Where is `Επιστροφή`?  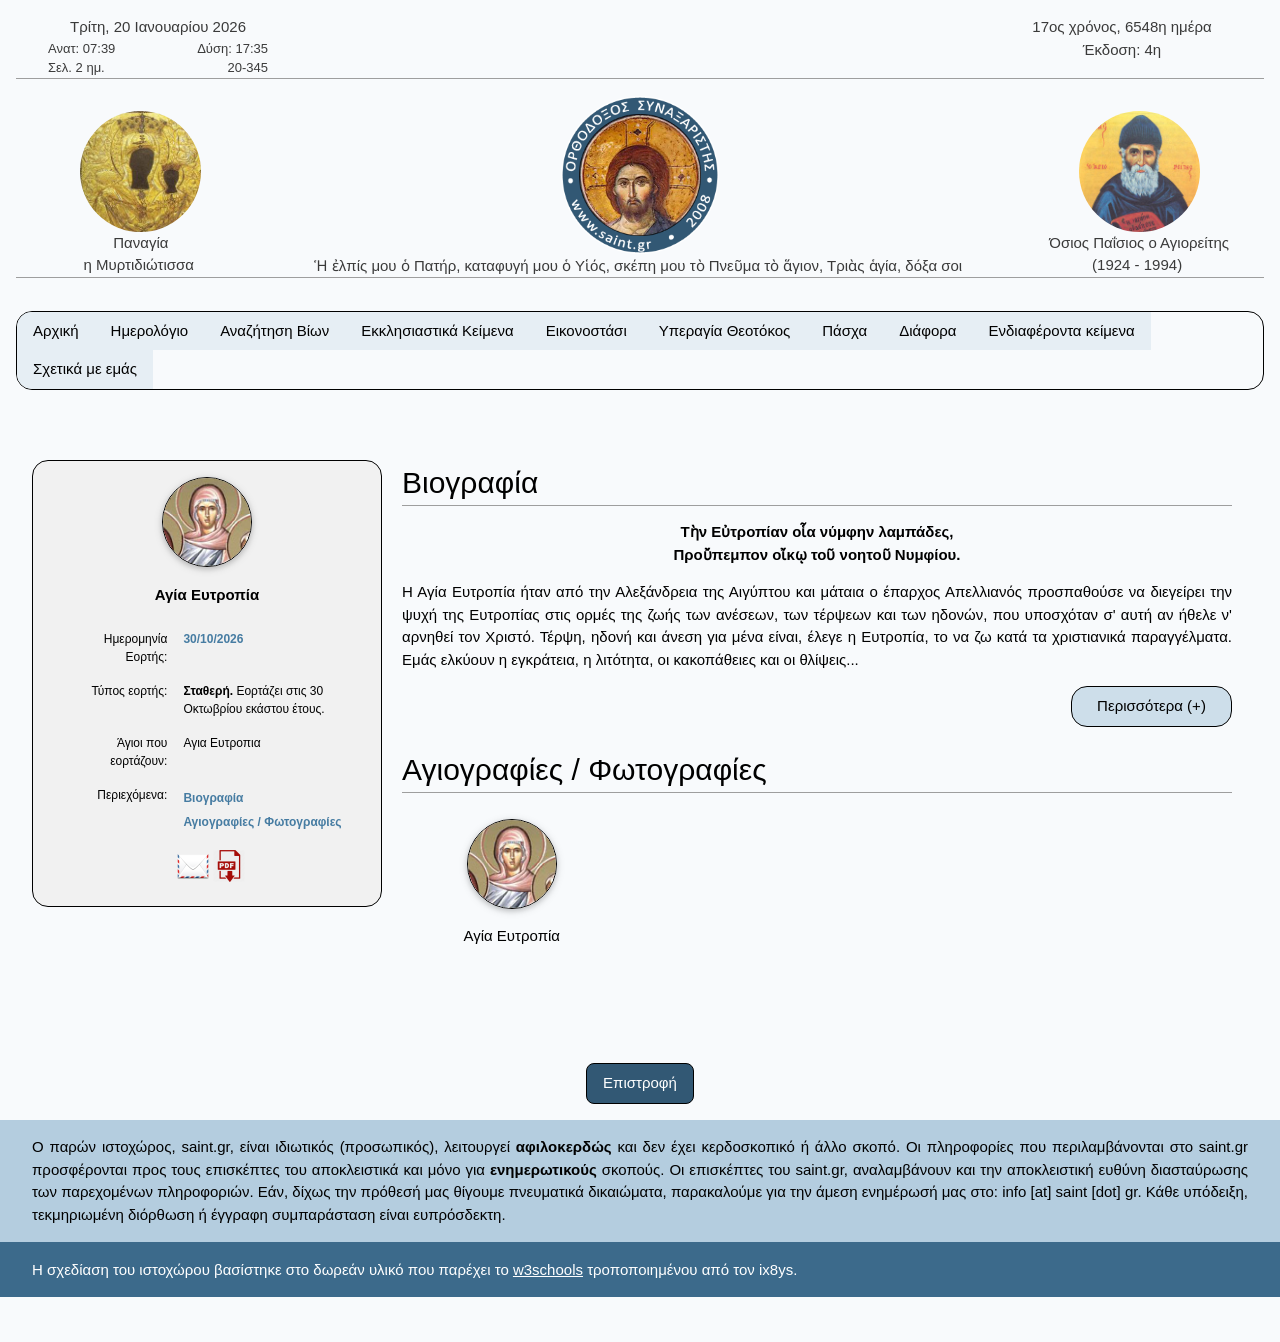 Επιστροφή is located at coordinates (640, 1082).